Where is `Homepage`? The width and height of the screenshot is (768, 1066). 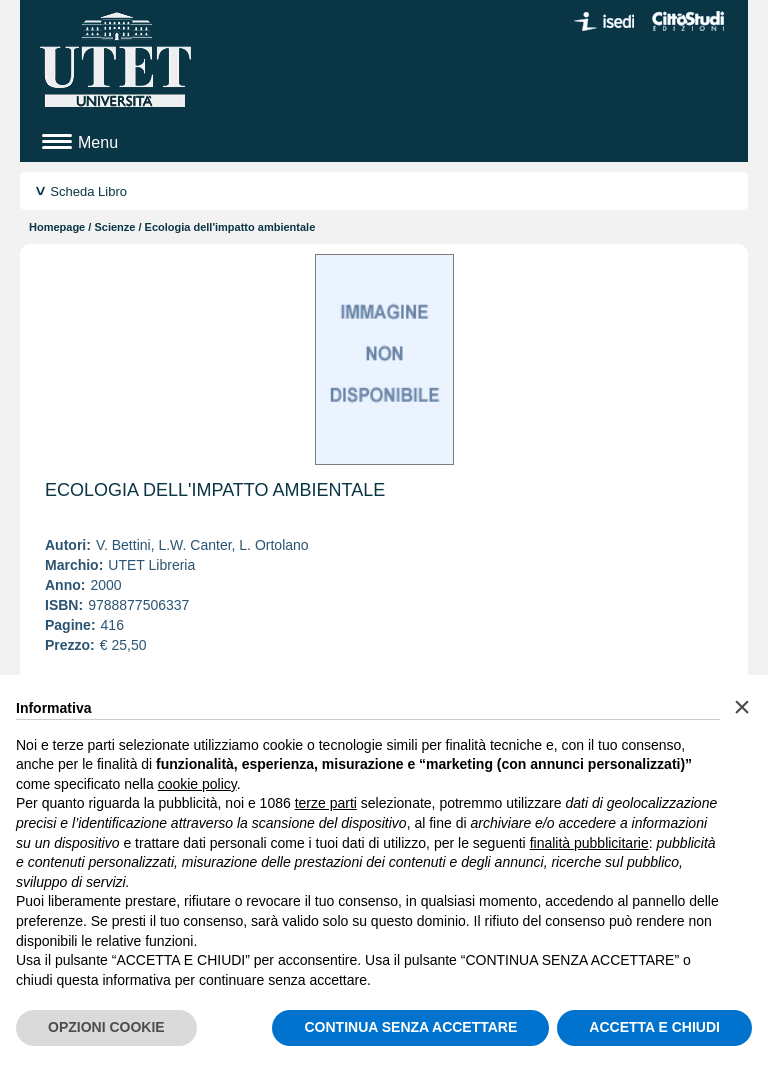
Homepage is located at coordinates (57, 227).